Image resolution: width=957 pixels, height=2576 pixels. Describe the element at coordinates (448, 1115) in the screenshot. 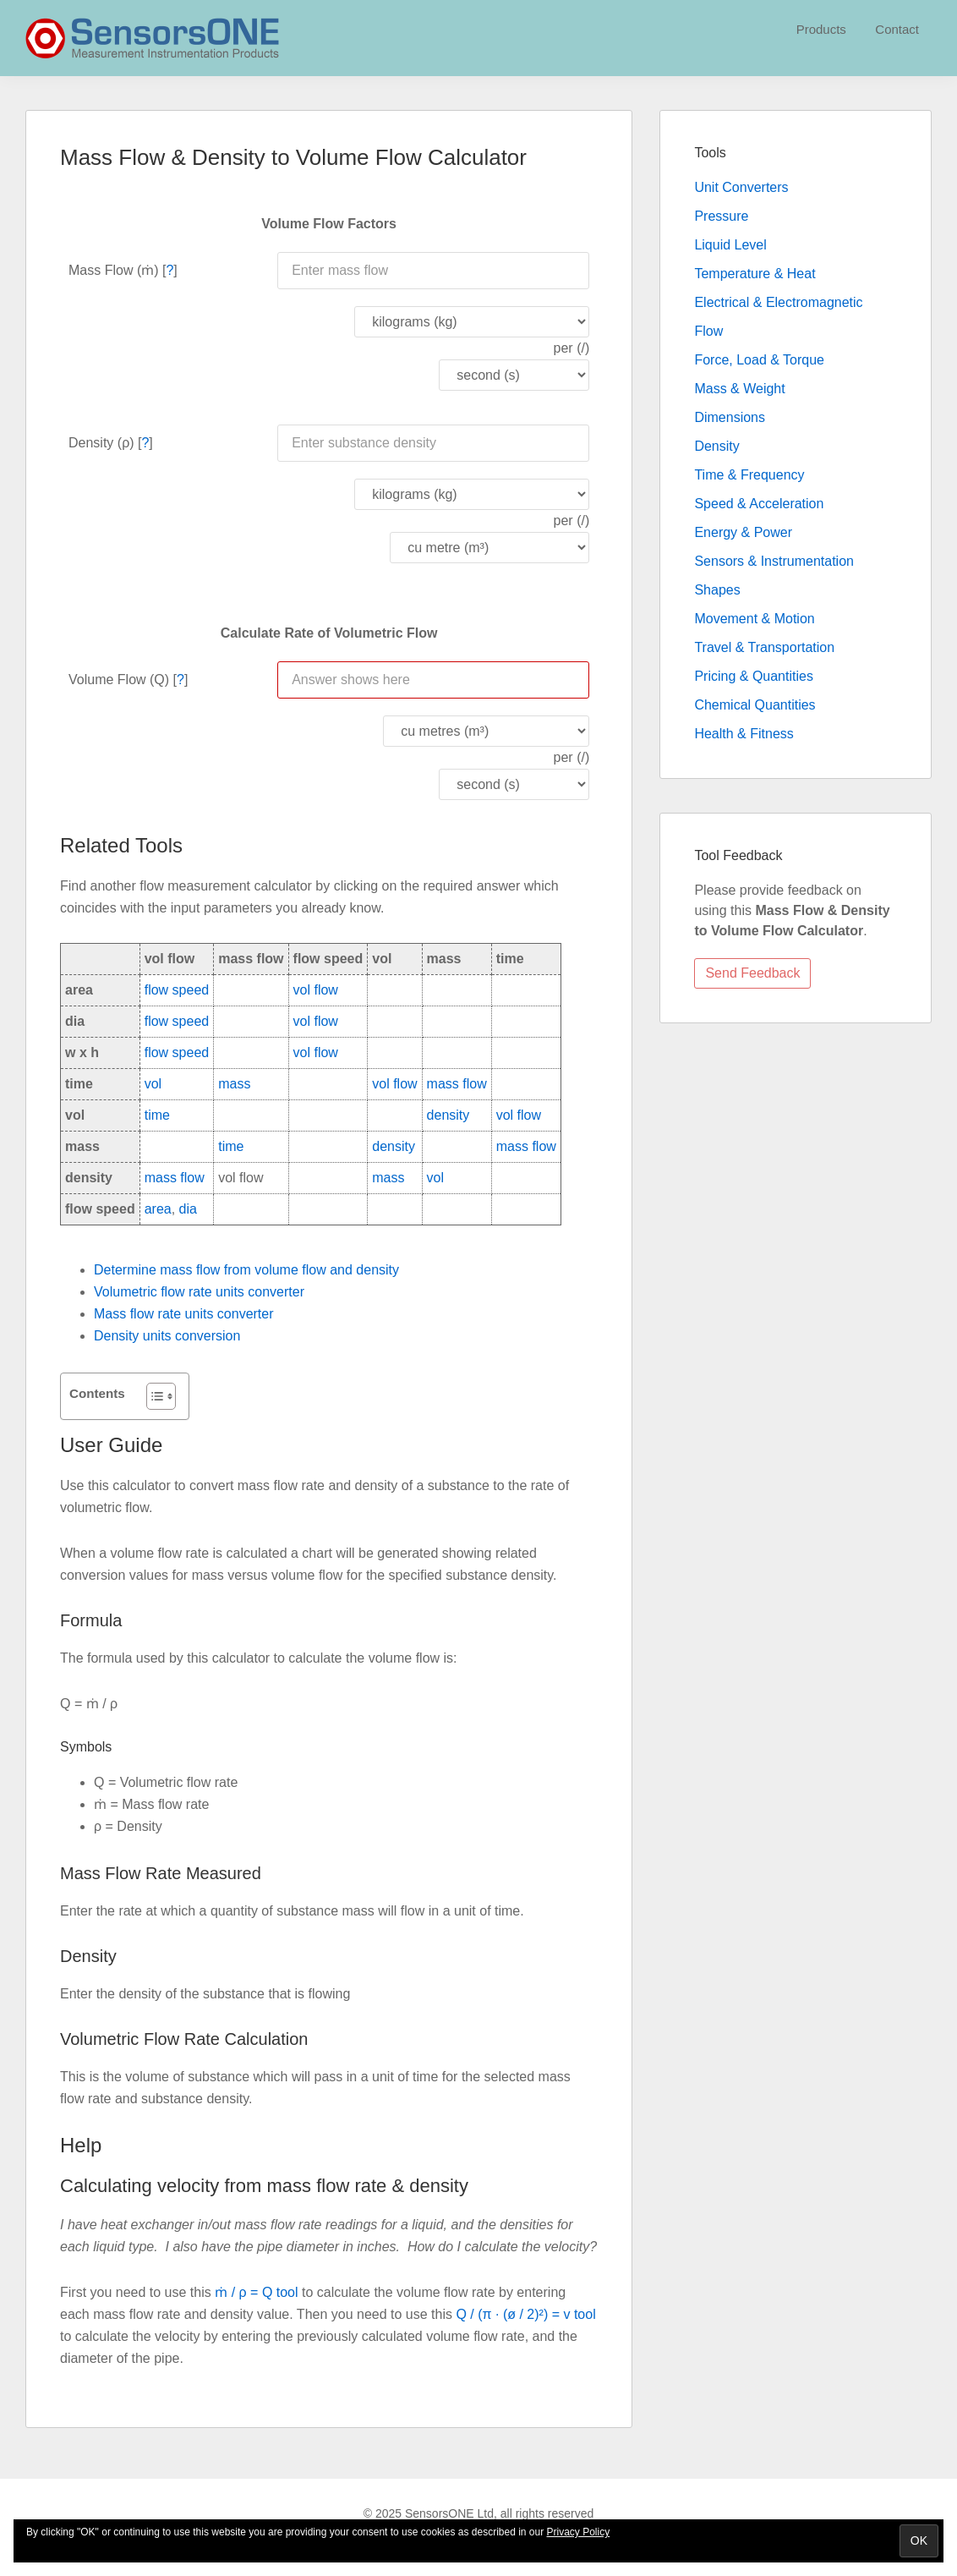

I see `density` at that location.